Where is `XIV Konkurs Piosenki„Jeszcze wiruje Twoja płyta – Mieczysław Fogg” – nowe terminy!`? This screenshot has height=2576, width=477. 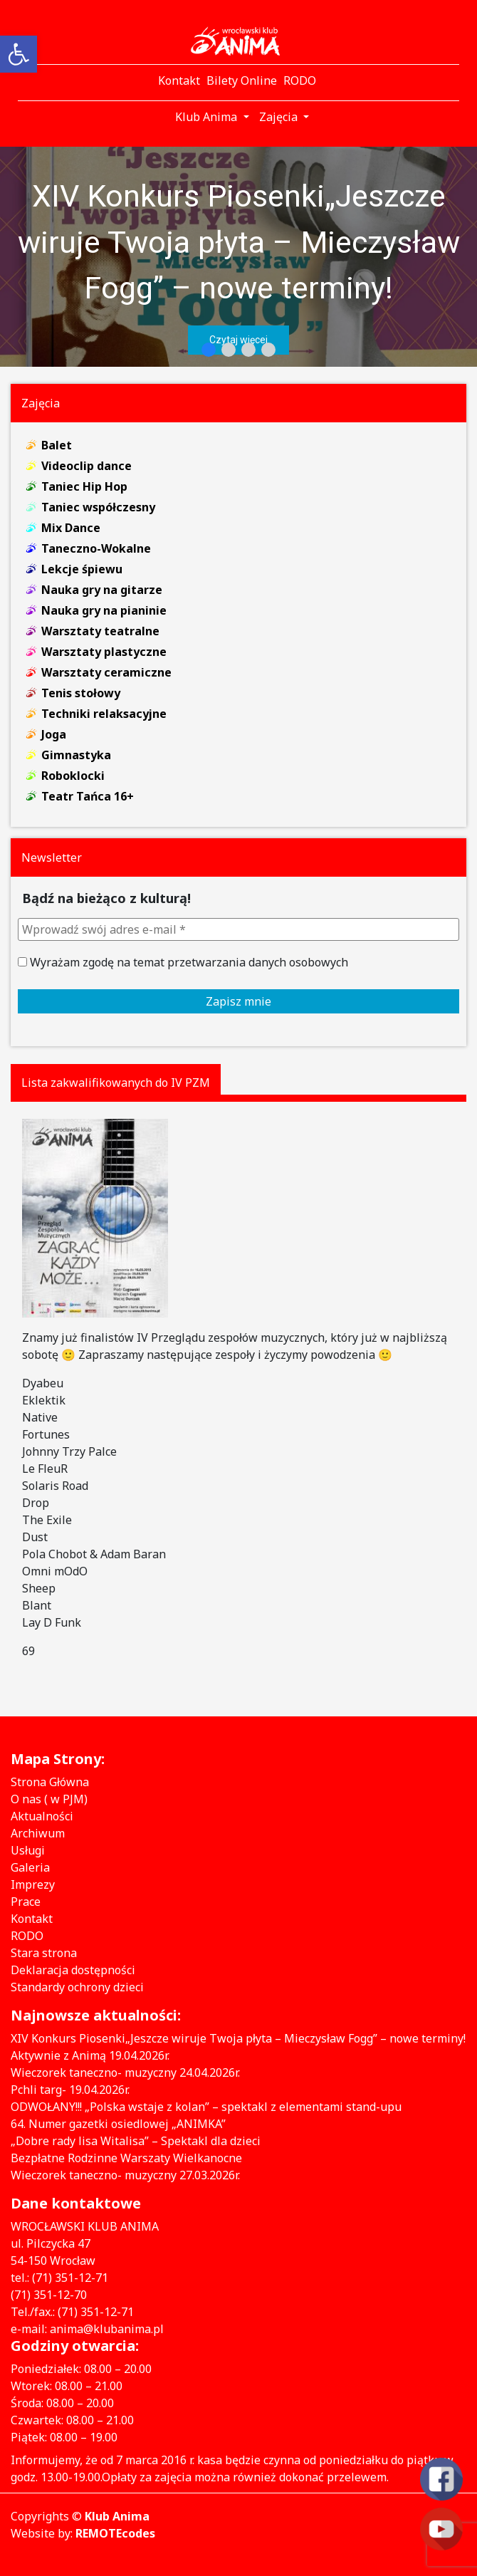
XIV Konkurs Piosenki„Jeszcze wiruje Twoja płyta – Mieczysław Fogg” – nowe terminy! is located at coordinates (239, 242).